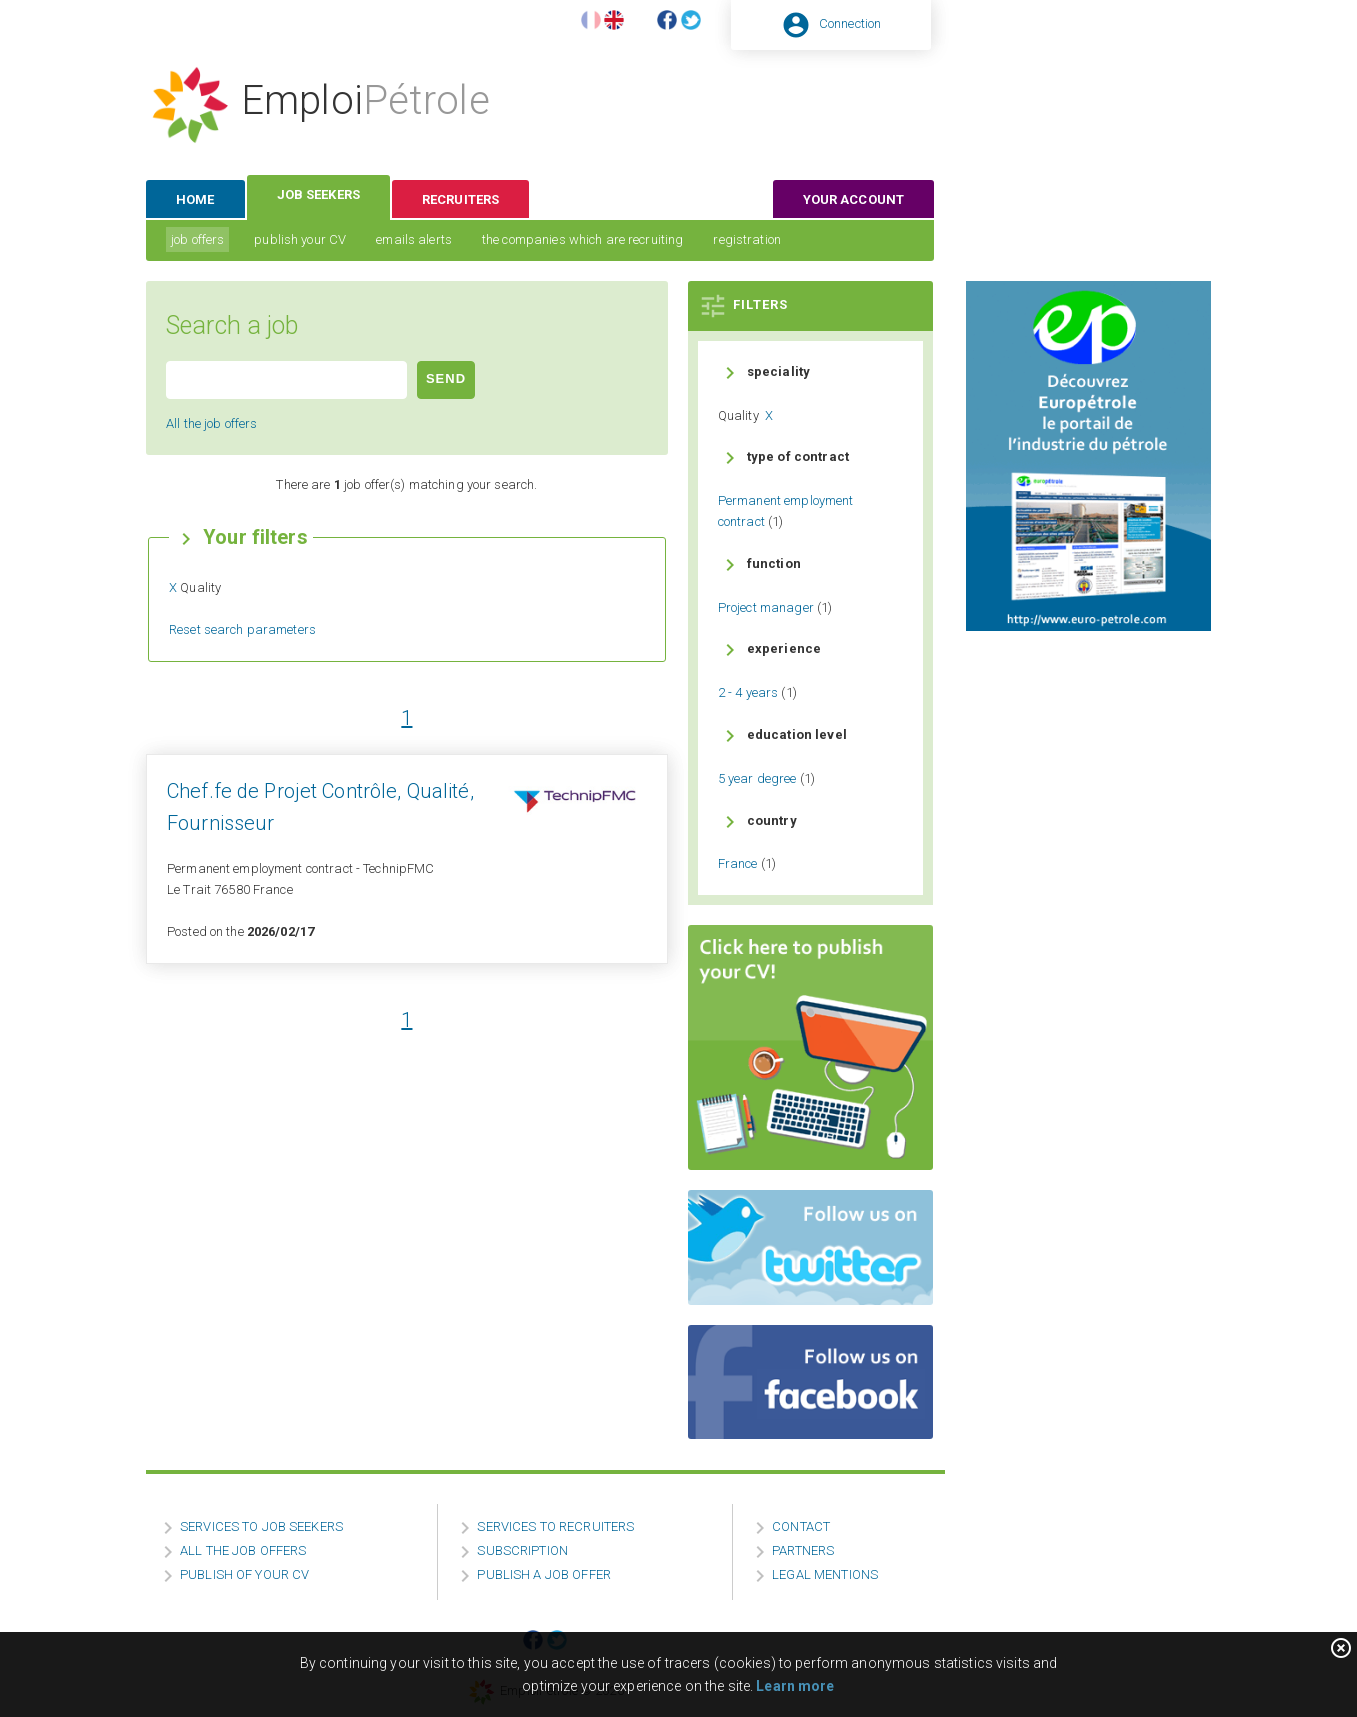 The width and height of the screenshot is (1357, 1717). Describe the element at coordinates (738, 863) in the screenshot. I see `France` at that location.